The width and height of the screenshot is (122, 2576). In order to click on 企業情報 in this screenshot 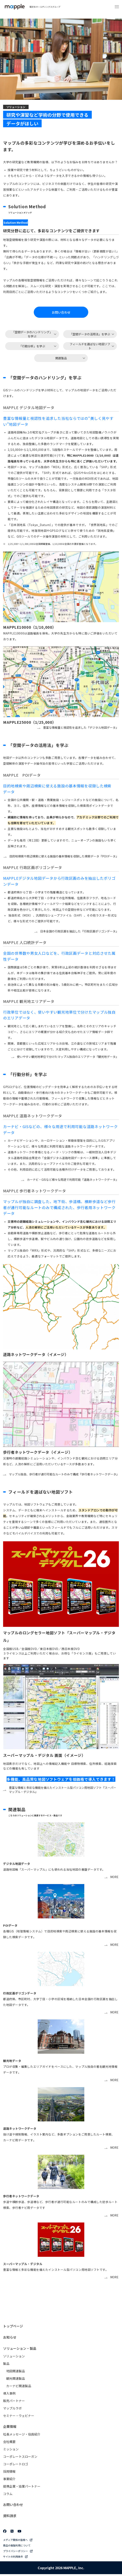, I will do `click(9, 2426)`.